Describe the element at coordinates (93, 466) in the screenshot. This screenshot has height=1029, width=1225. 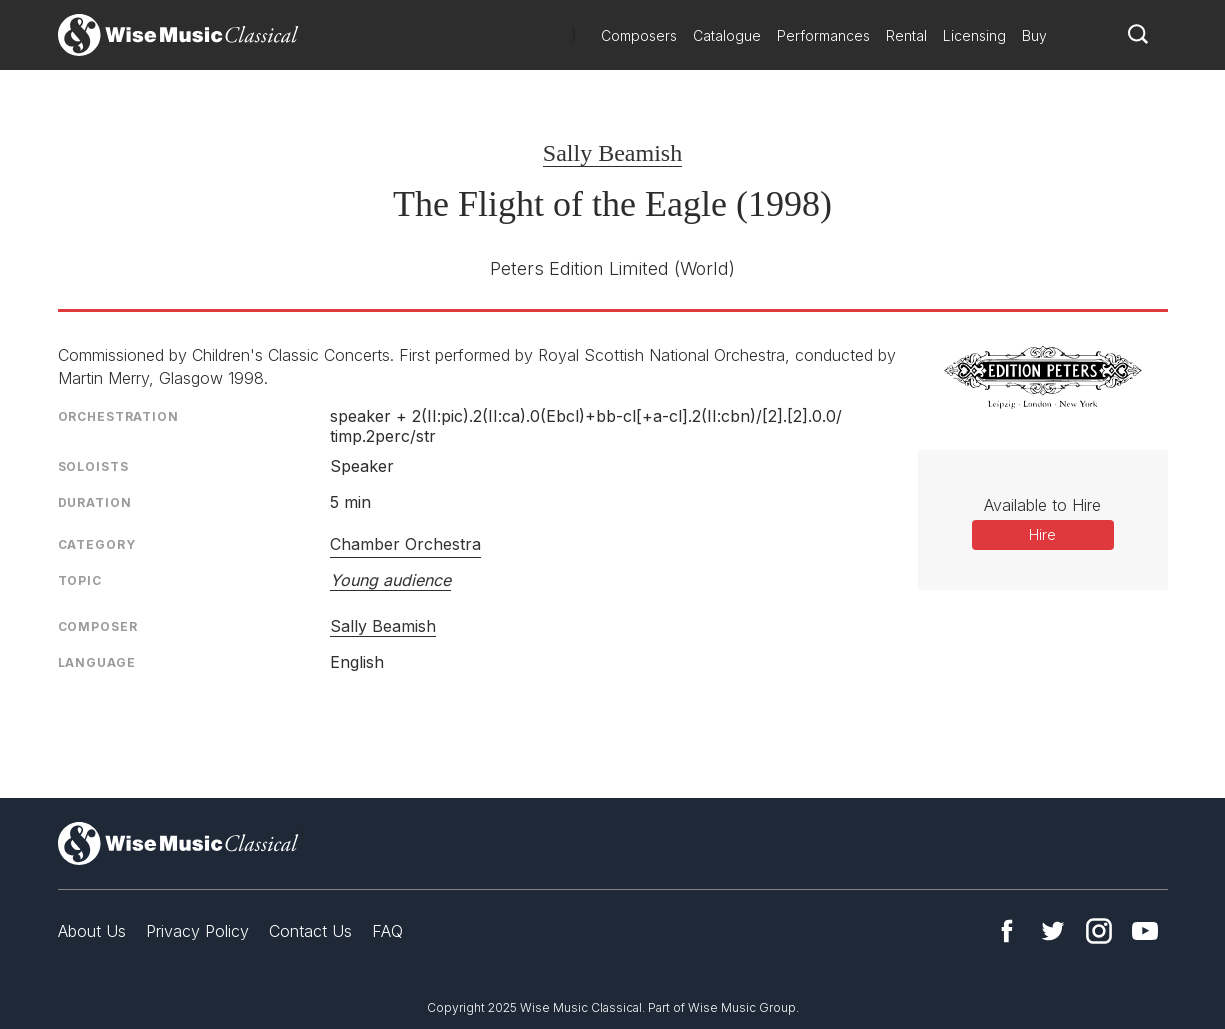
I see `Soloists` at that location.